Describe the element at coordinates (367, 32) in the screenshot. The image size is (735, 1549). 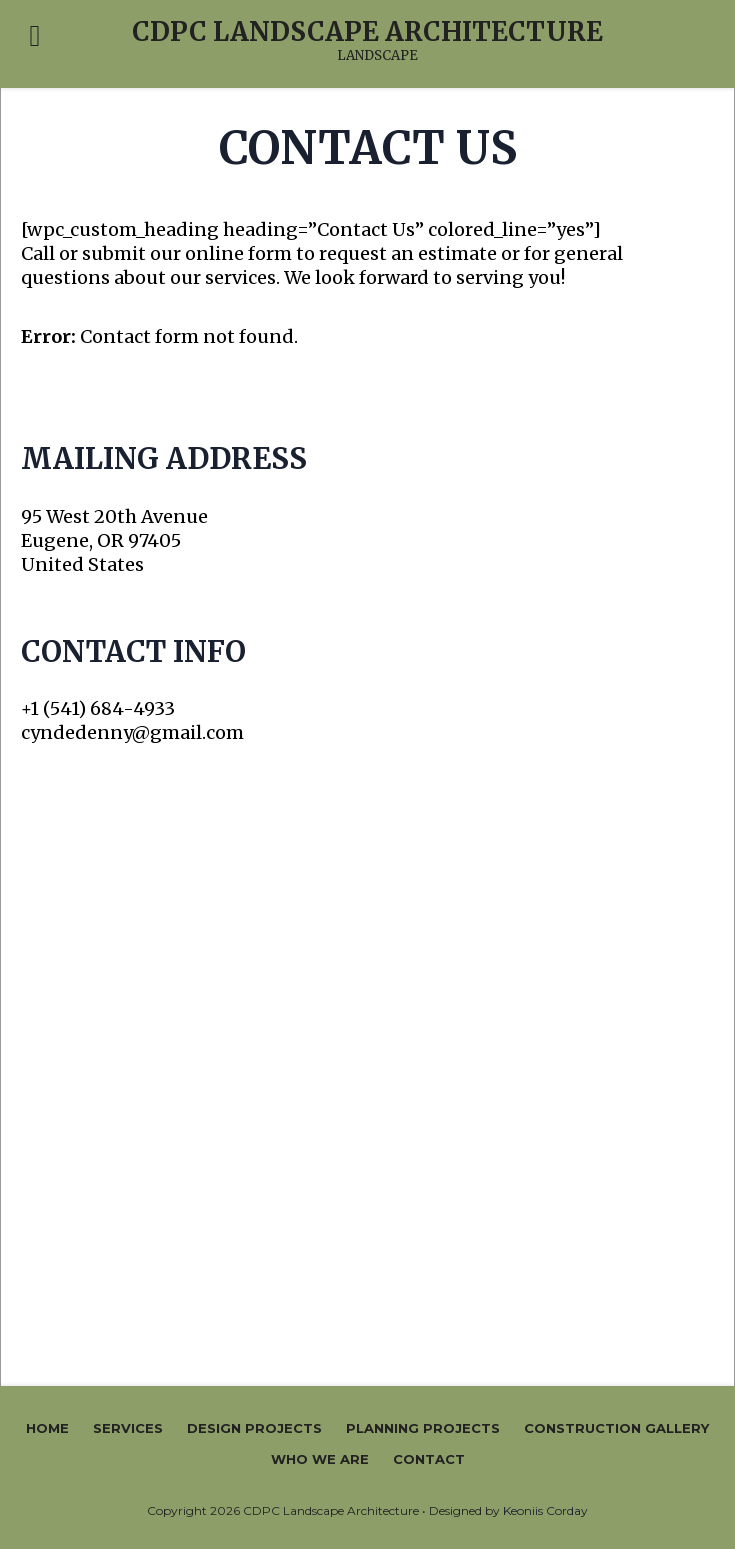
I see `CDPC Landscape Architecture` at that location.